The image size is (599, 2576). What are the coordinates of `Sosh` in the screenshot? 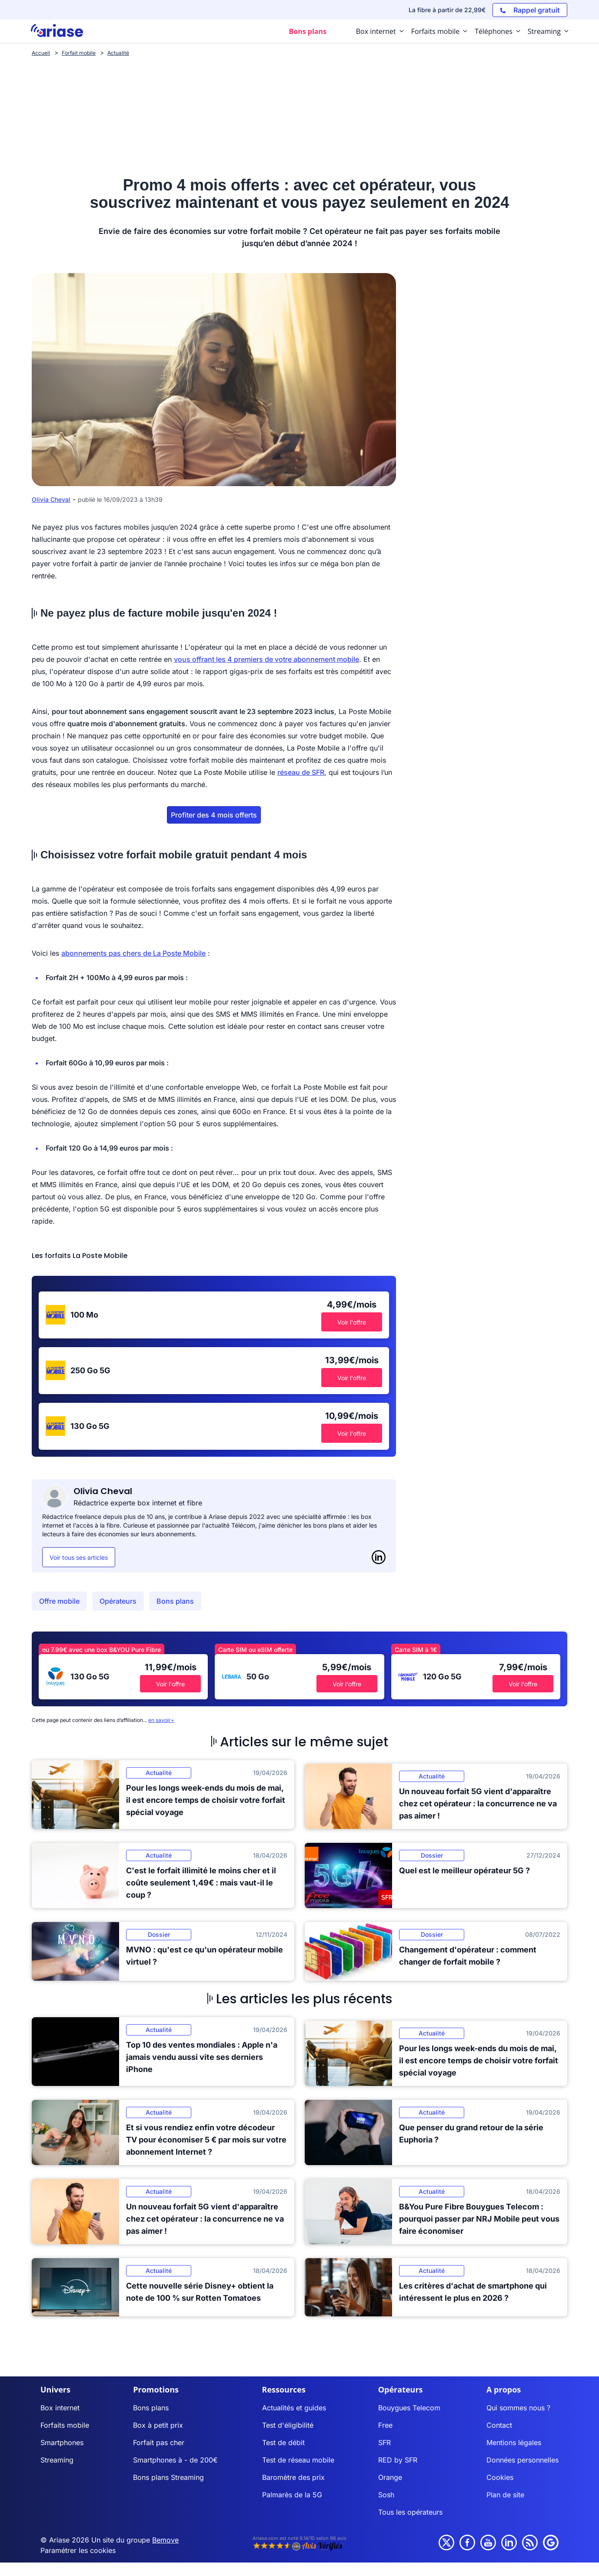 It's located at (386, 2494).